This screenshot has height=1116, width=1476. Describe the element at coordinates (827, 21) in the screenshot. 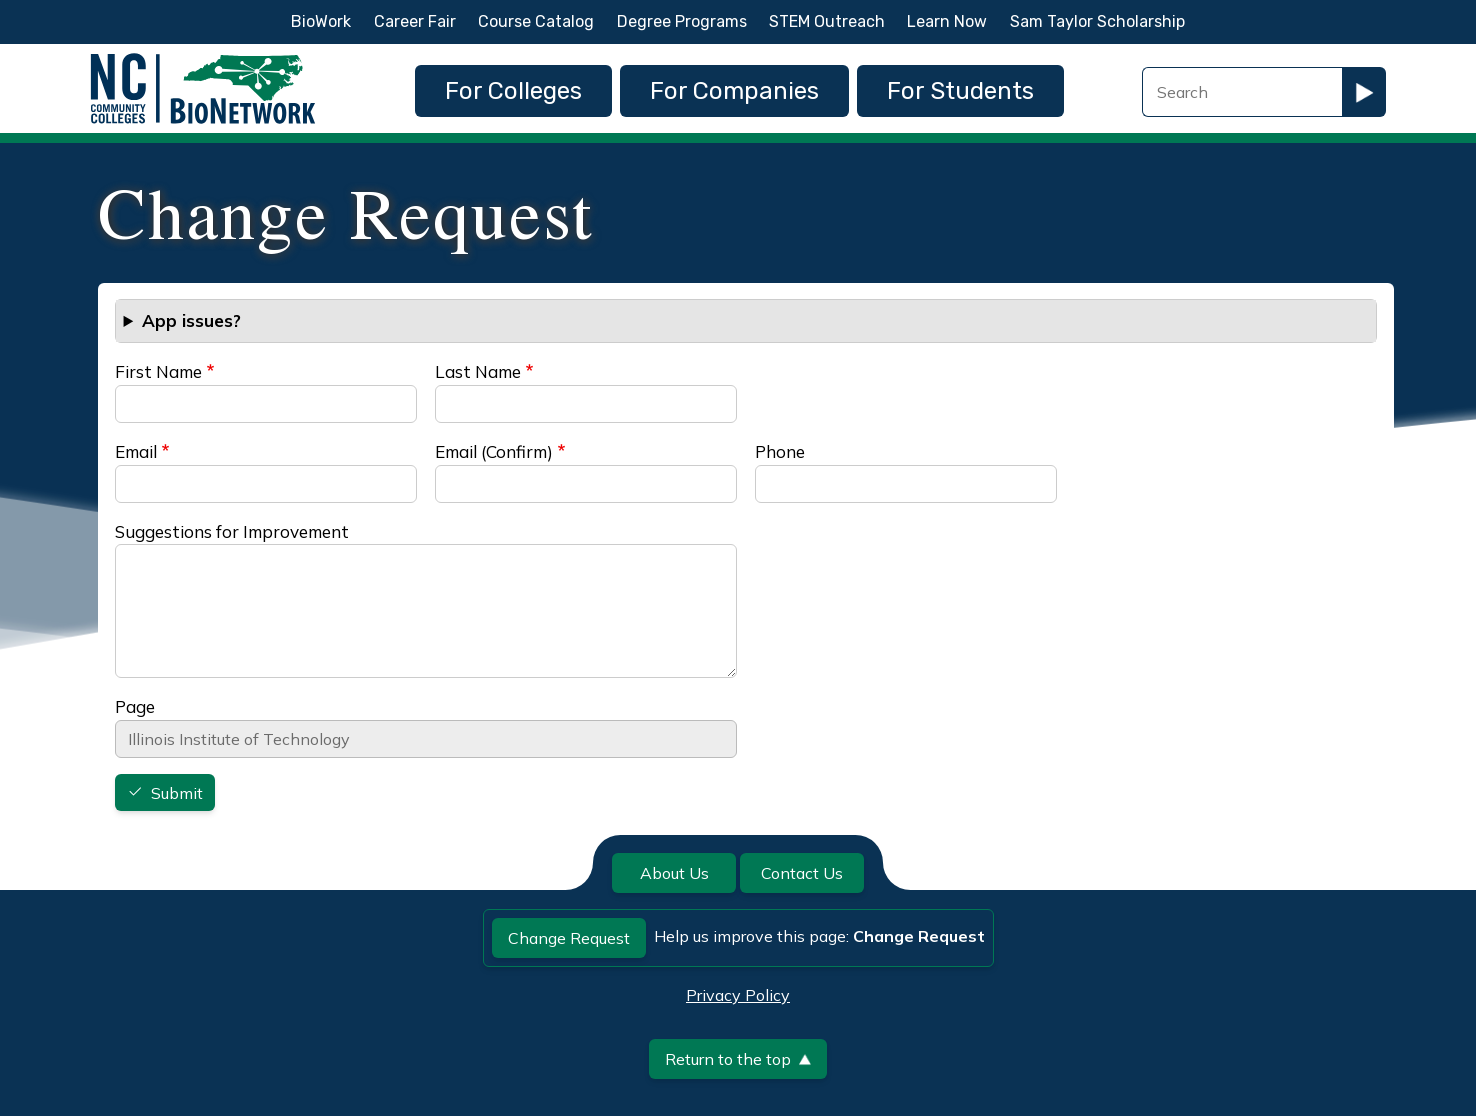

I see `STEM Outreach` at that location.